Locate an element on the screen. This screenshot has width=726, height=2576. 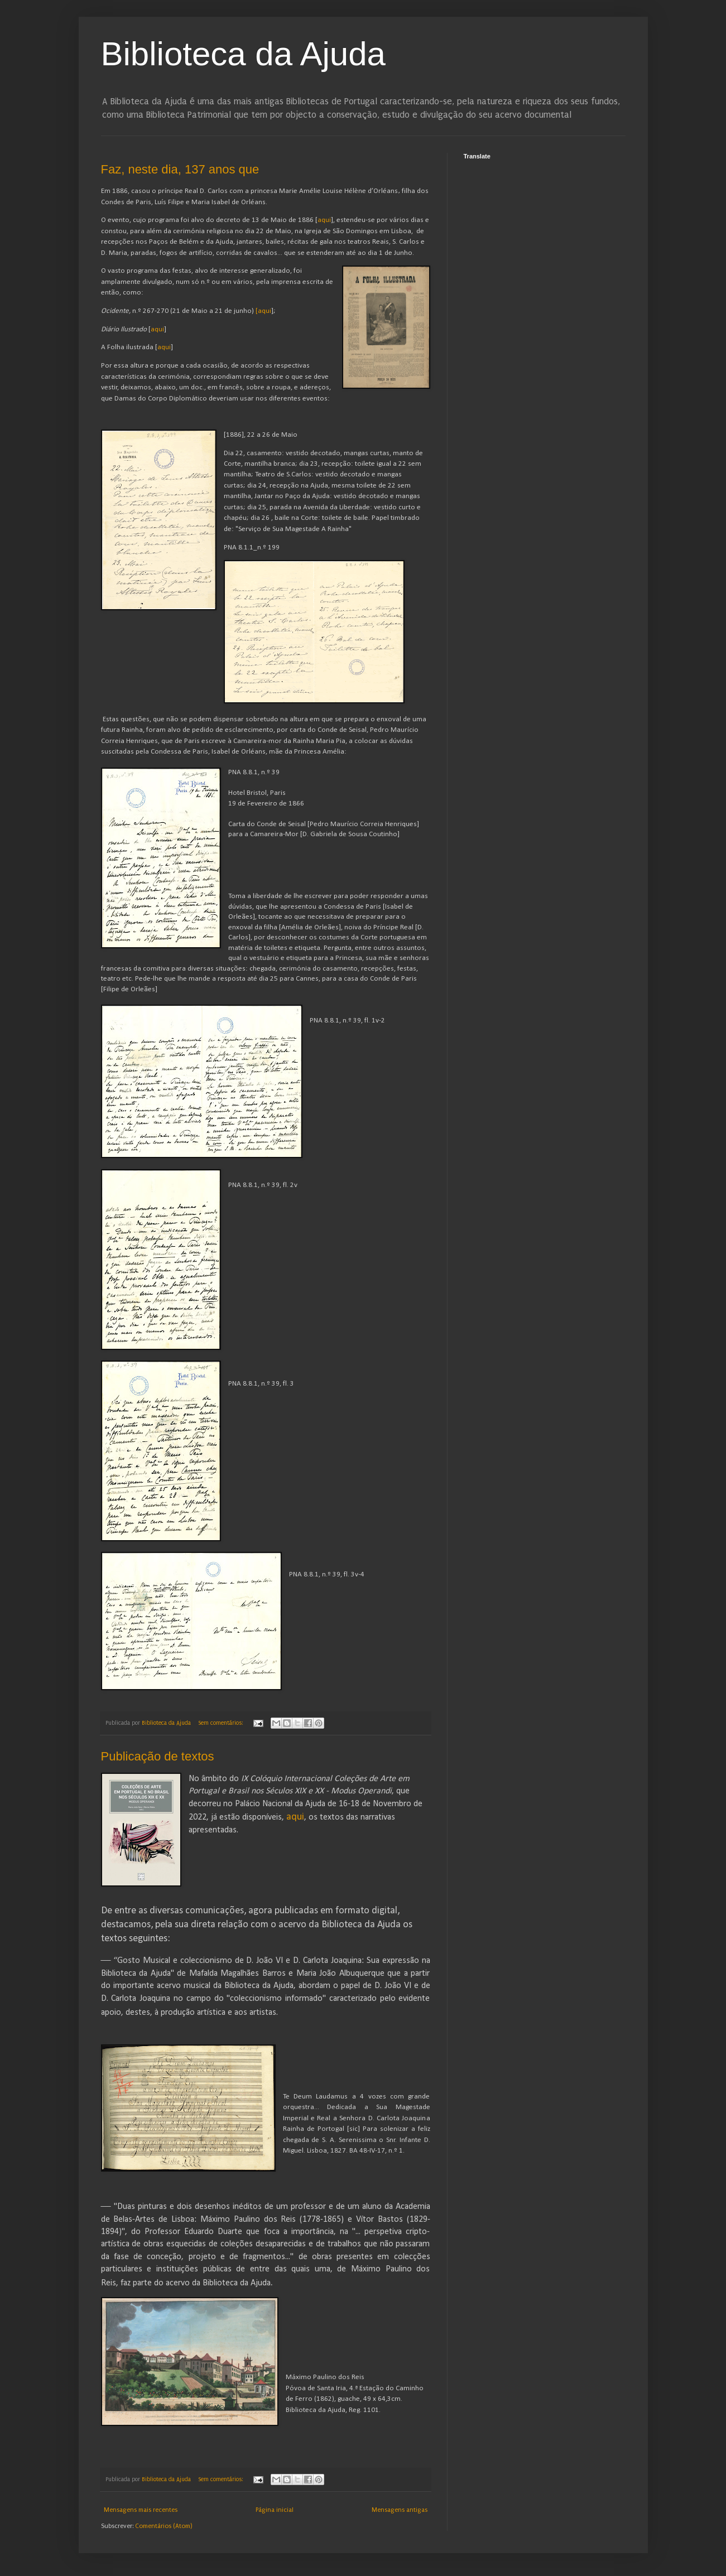
[aqui is located at coordinates (263, 311).